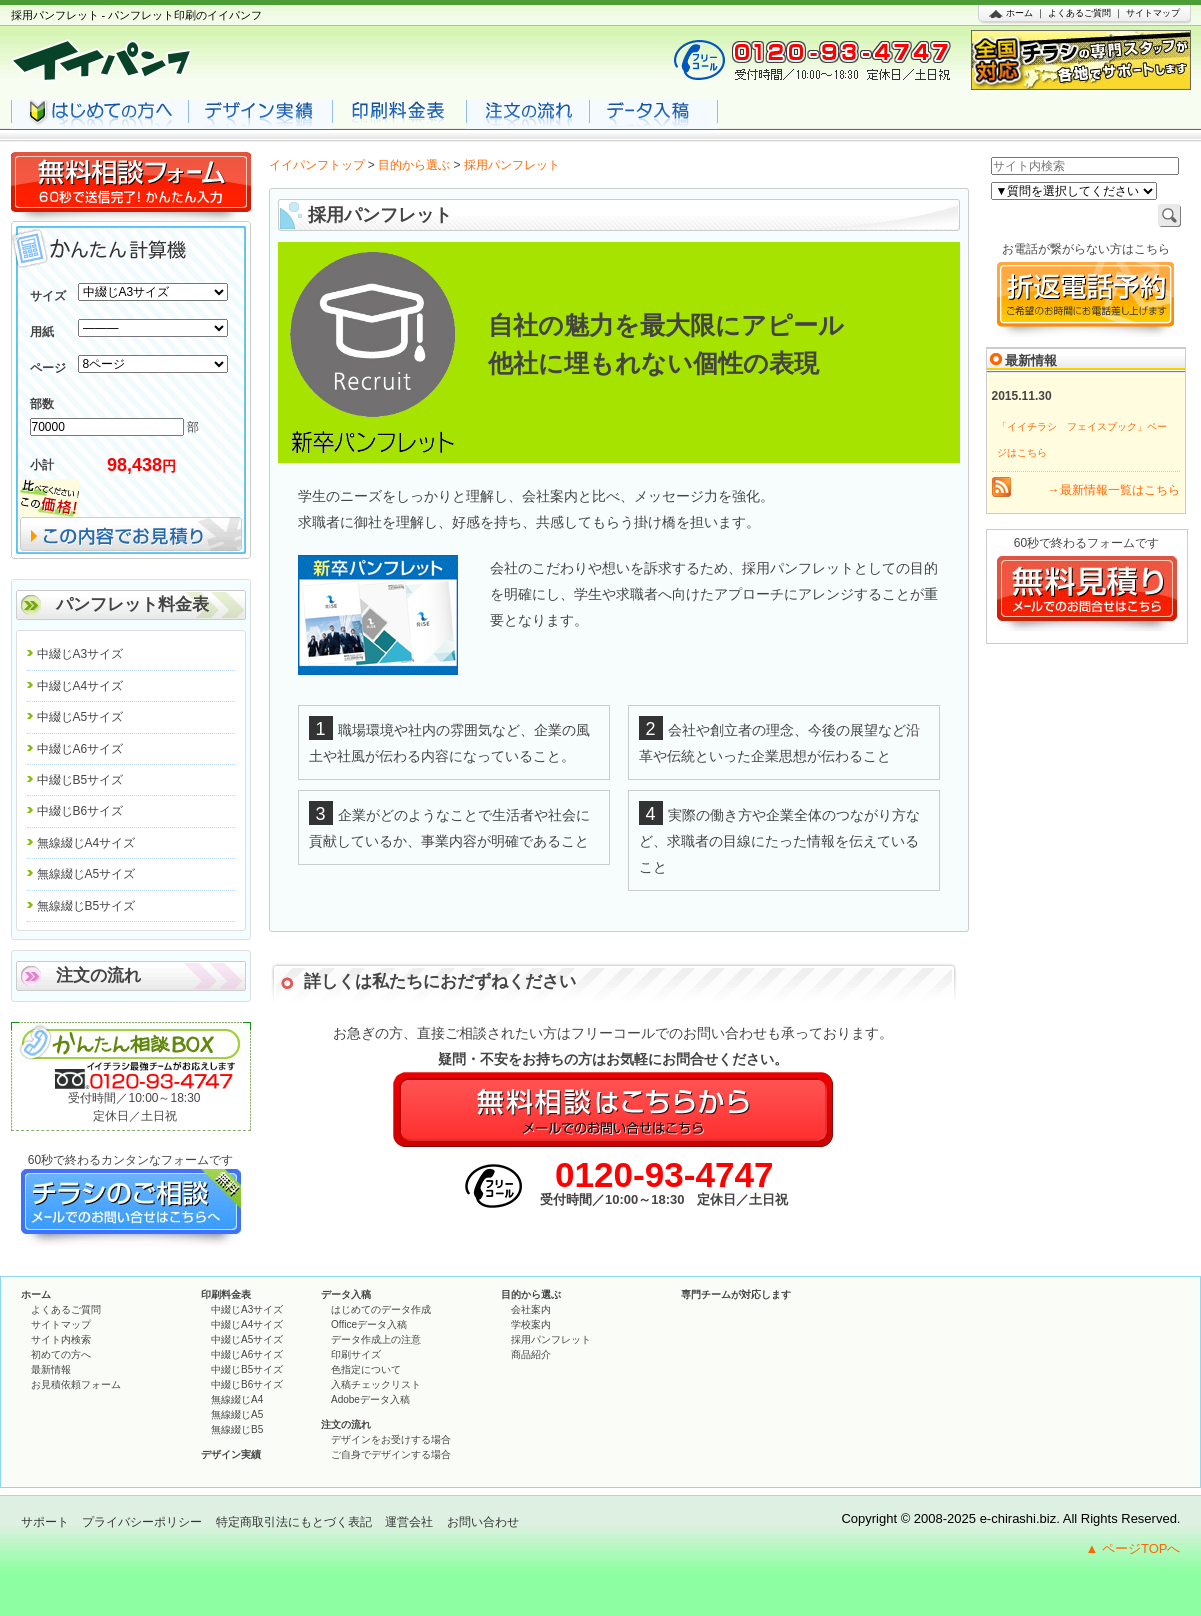 The image size is (1201, 1616). I want to click on 初めての方へ, so click(61, 1354).